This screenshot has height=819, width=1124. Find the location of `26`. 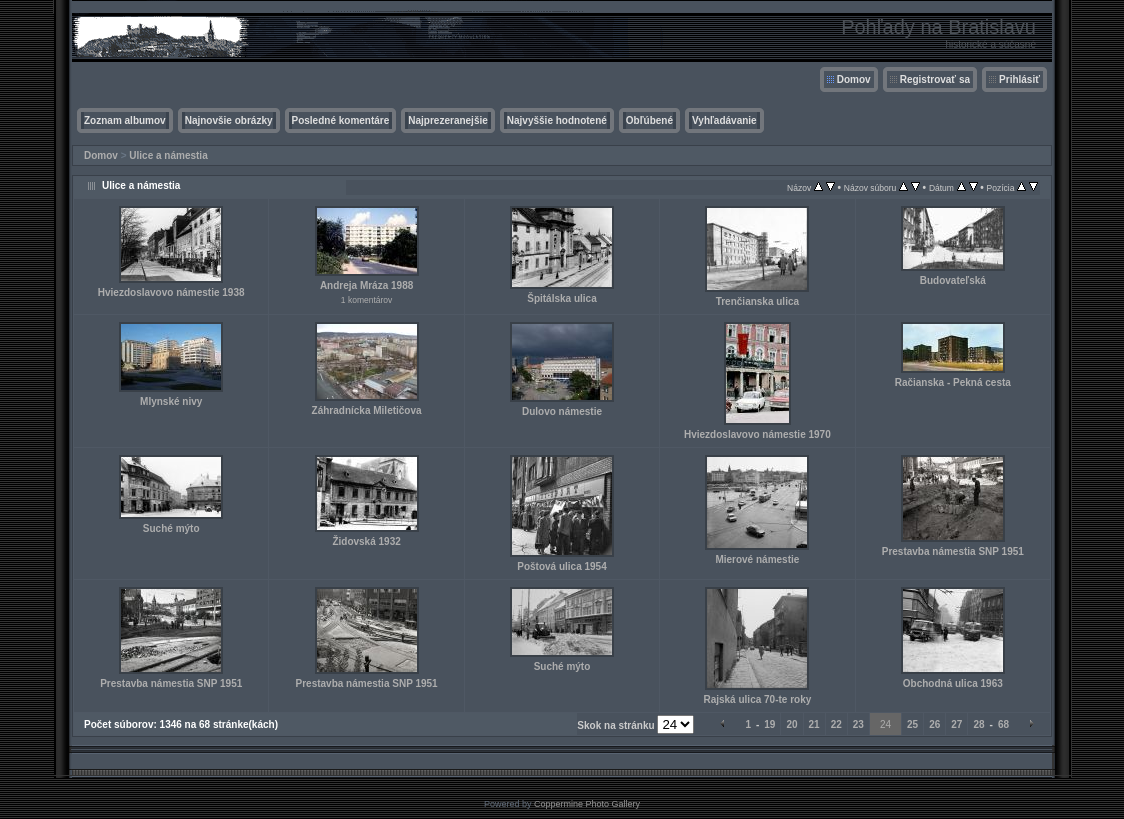

26 is located at coordinates (934, 724).